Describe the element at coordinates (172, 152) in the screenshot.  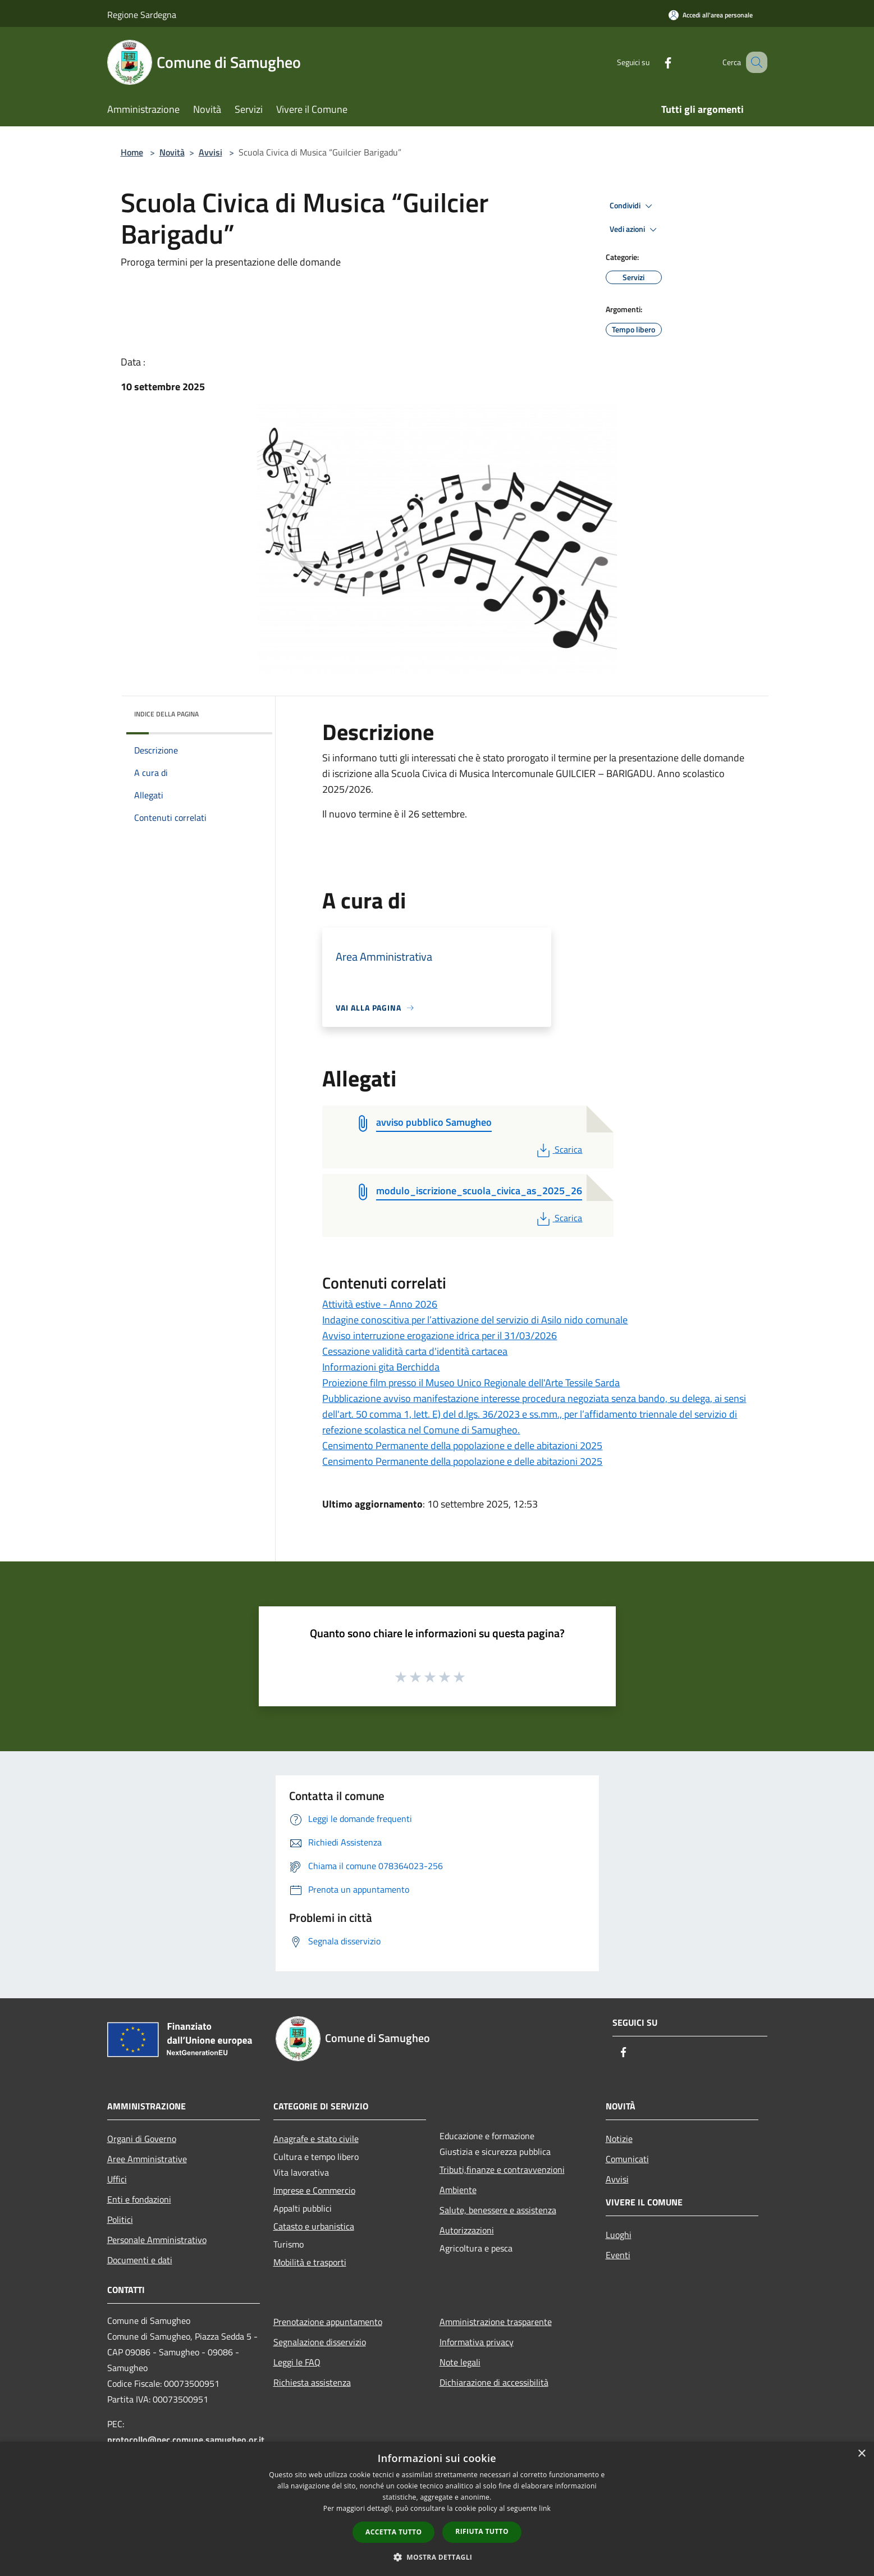
I see `Novità` at that location.